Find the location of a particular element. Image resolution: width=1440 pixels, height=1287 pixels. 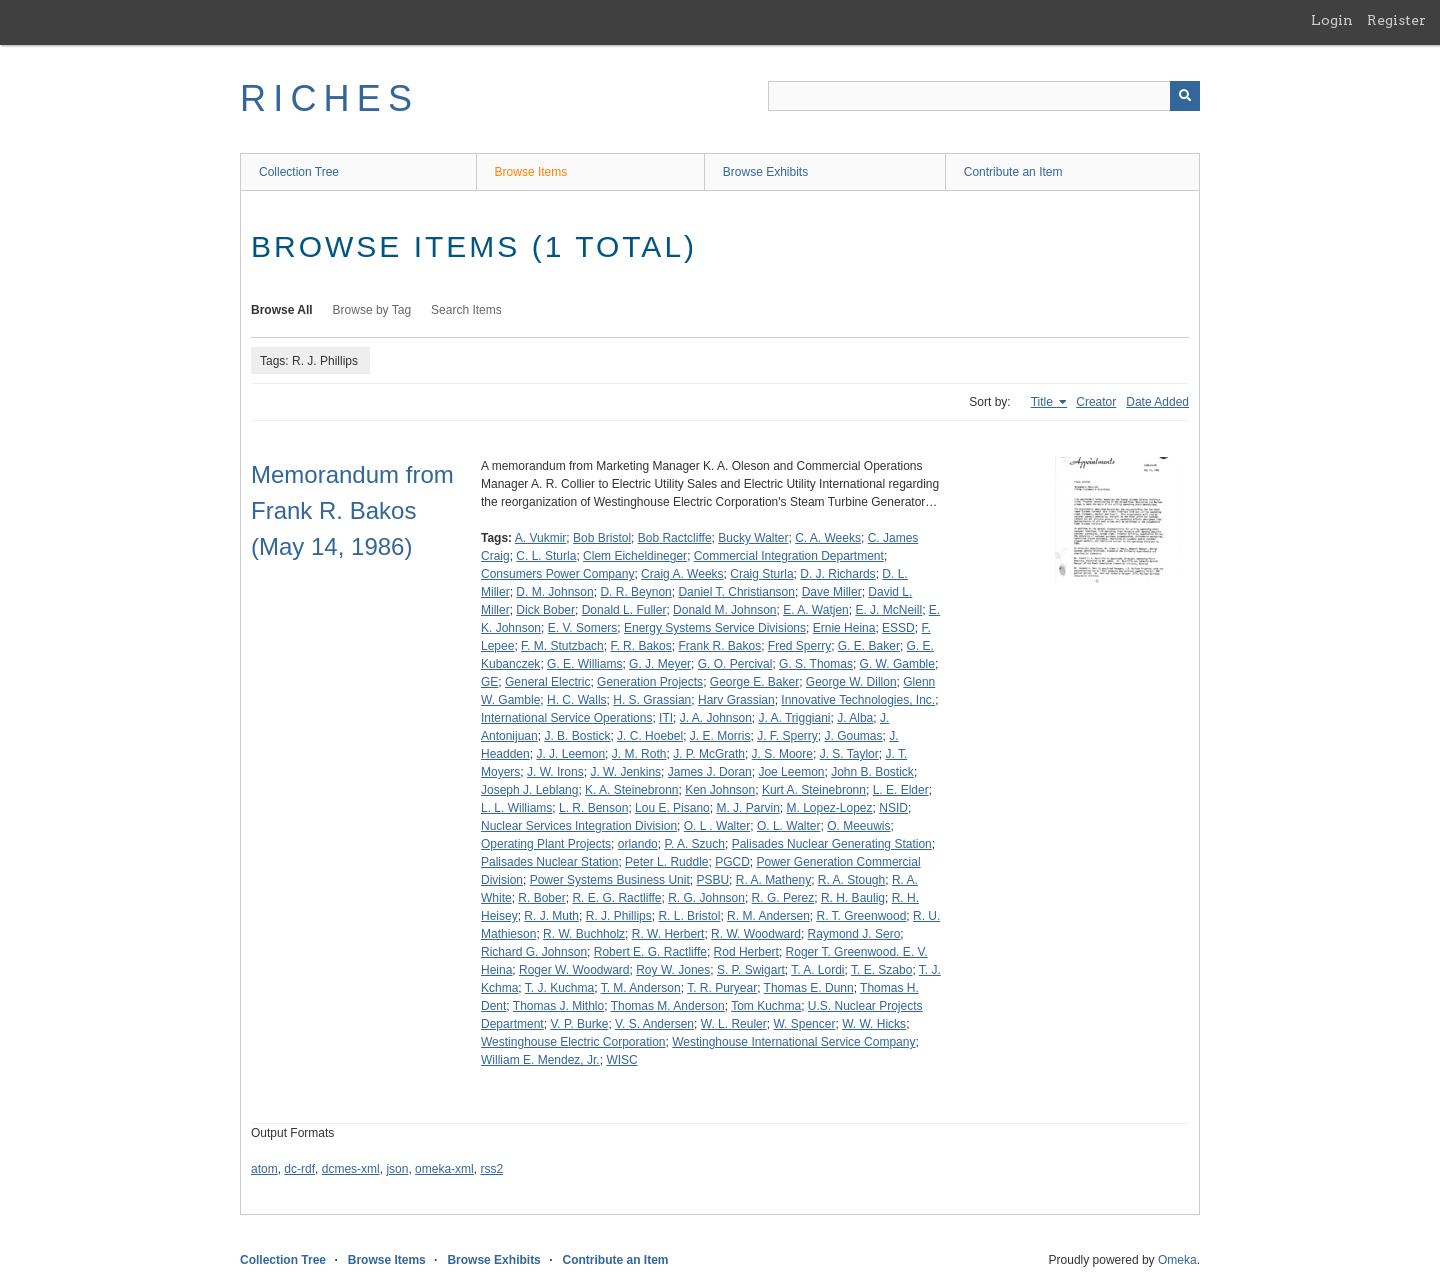

Rod Herbert is located at coordinates (746, 952).